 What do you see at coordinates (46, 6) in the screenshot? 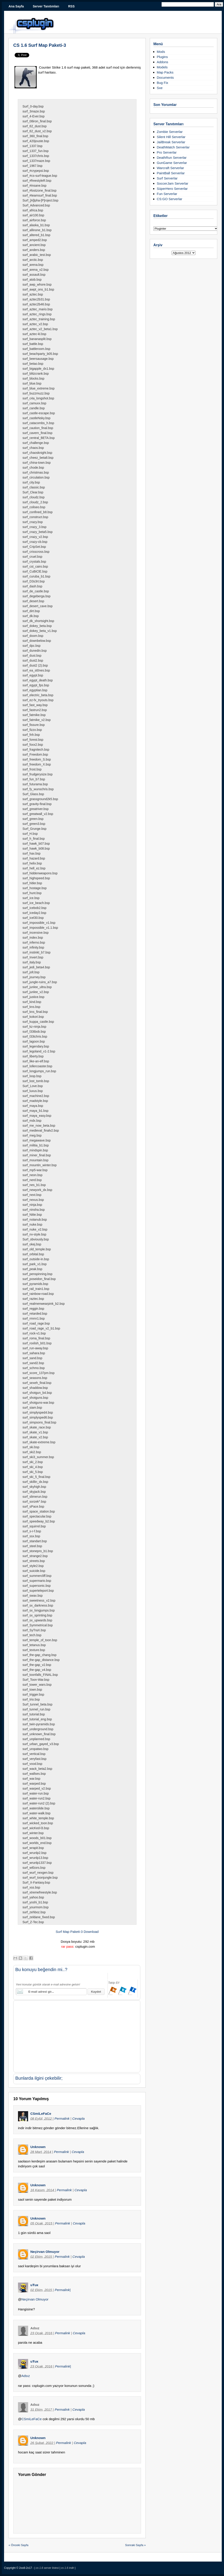
I see `Server Tanıtımları` at bounding box center [46, 6].